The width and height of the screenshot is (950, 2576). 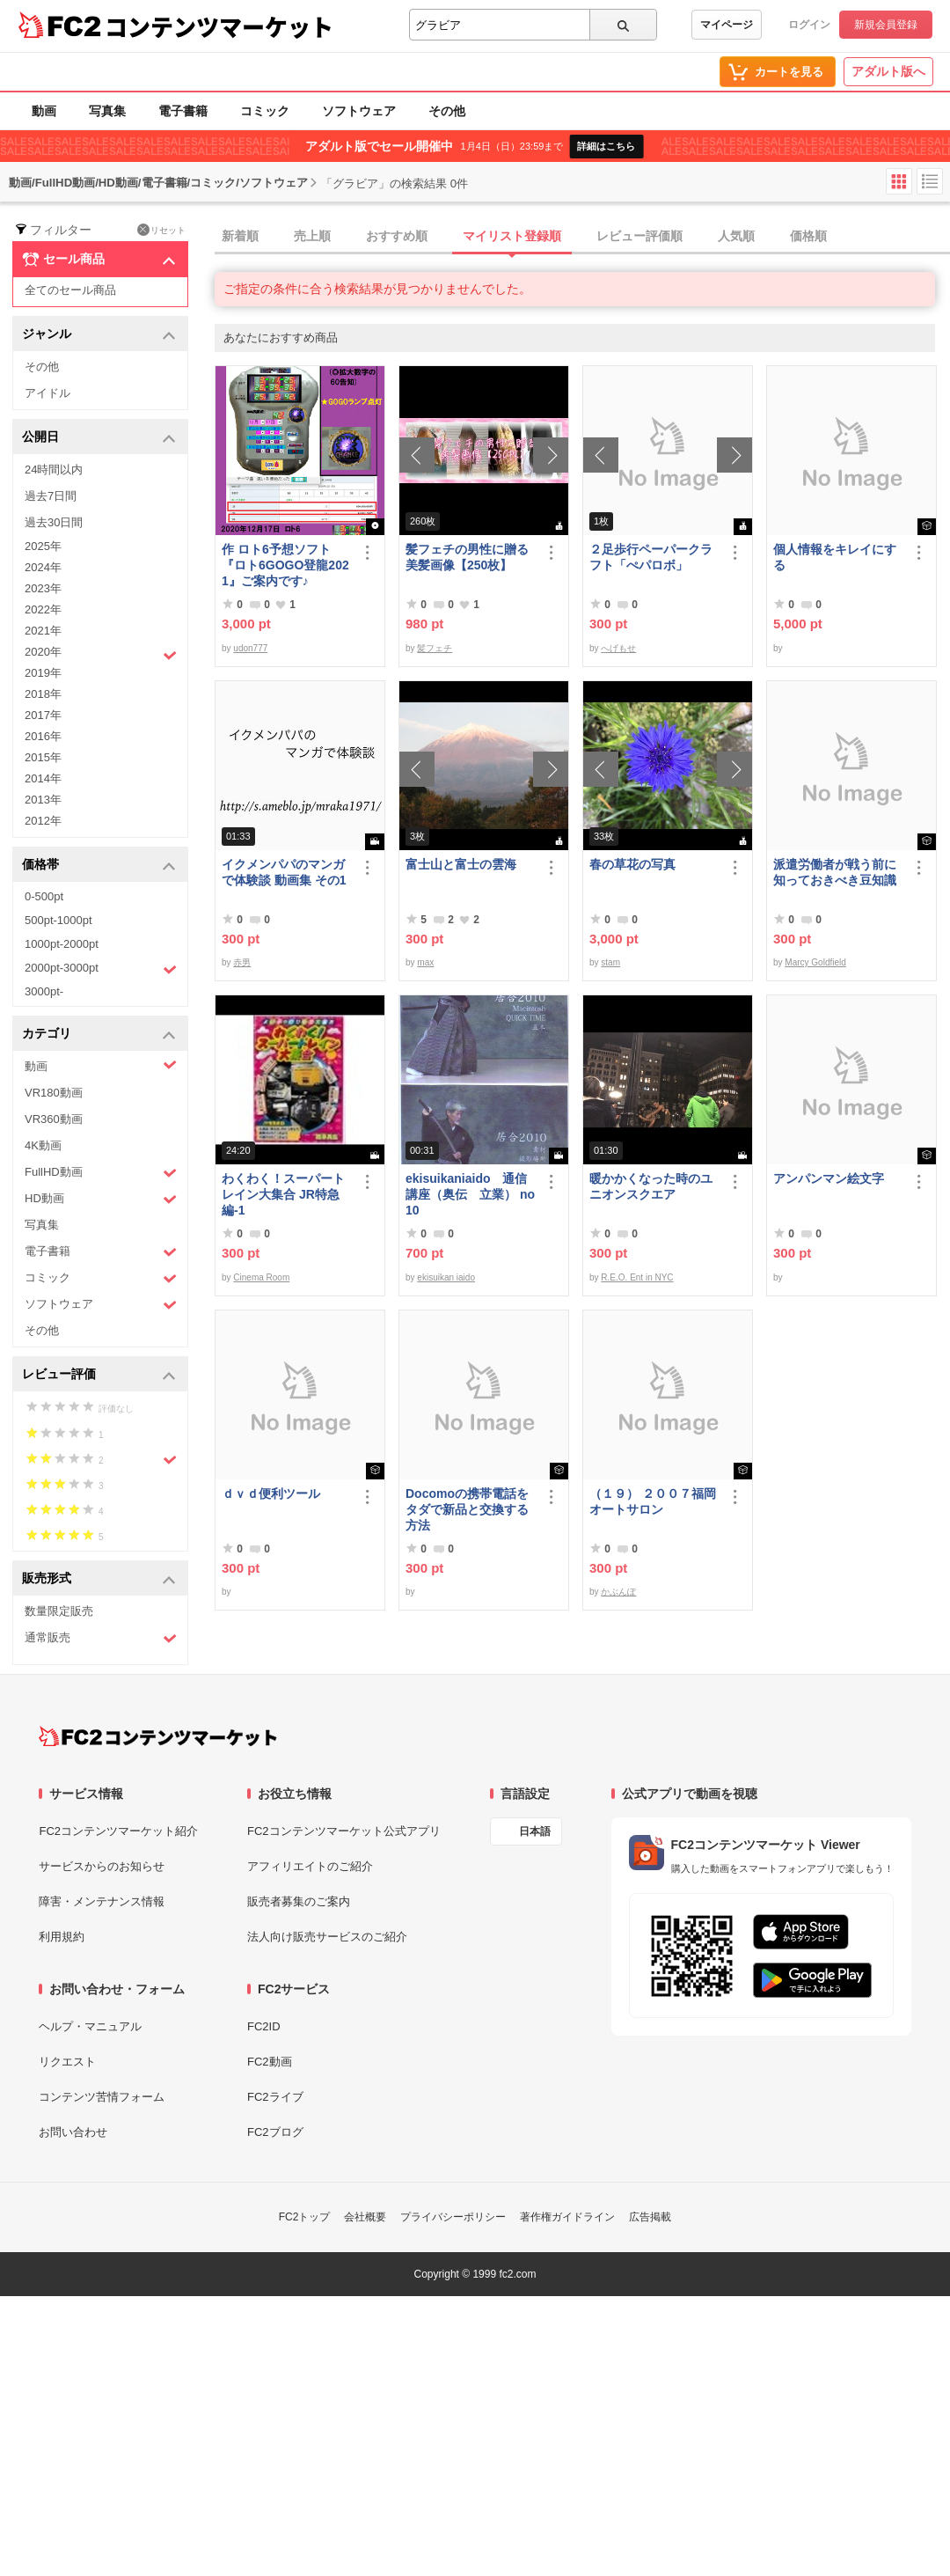 I want to click on 暖かかくなった時のユニオンスクエア, so click(x=650, y=1186).